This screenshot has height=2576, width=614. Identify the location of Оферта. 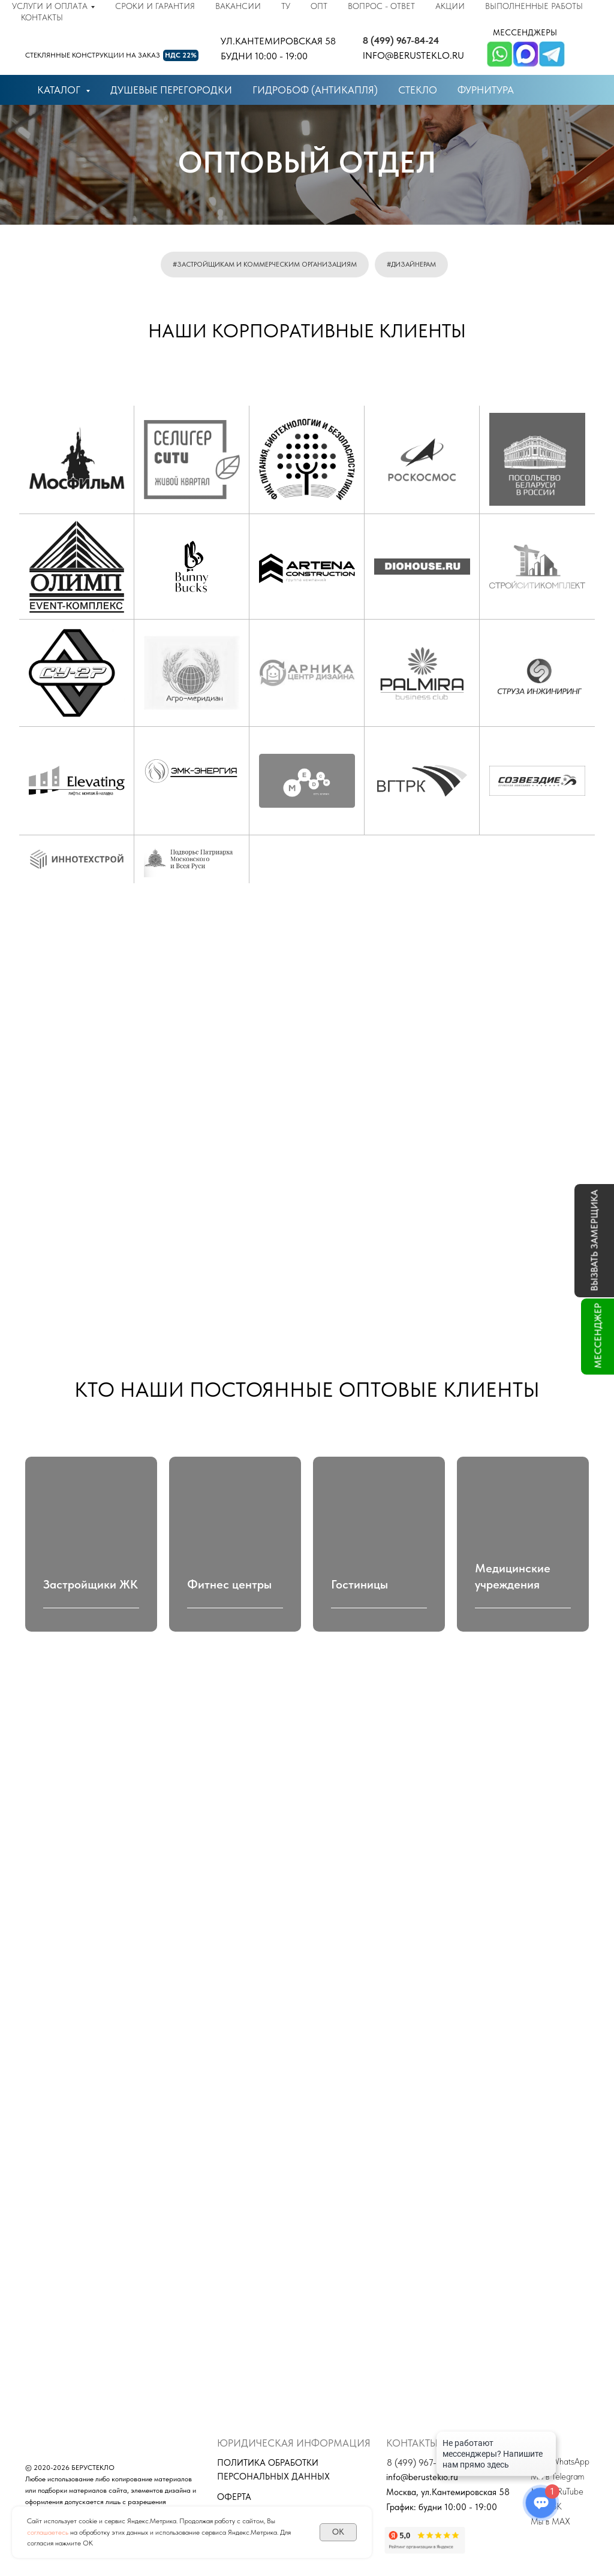
(234, 2497).